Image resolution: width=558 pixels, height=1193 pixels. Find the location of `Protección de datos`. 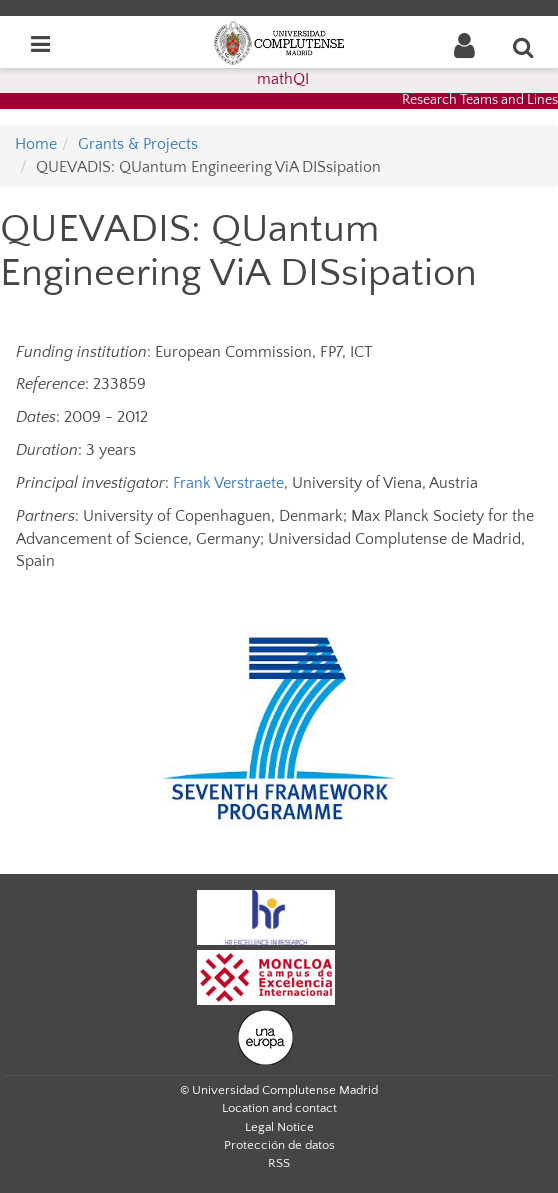

Protección de datos is located at coordinates (279, 1145).